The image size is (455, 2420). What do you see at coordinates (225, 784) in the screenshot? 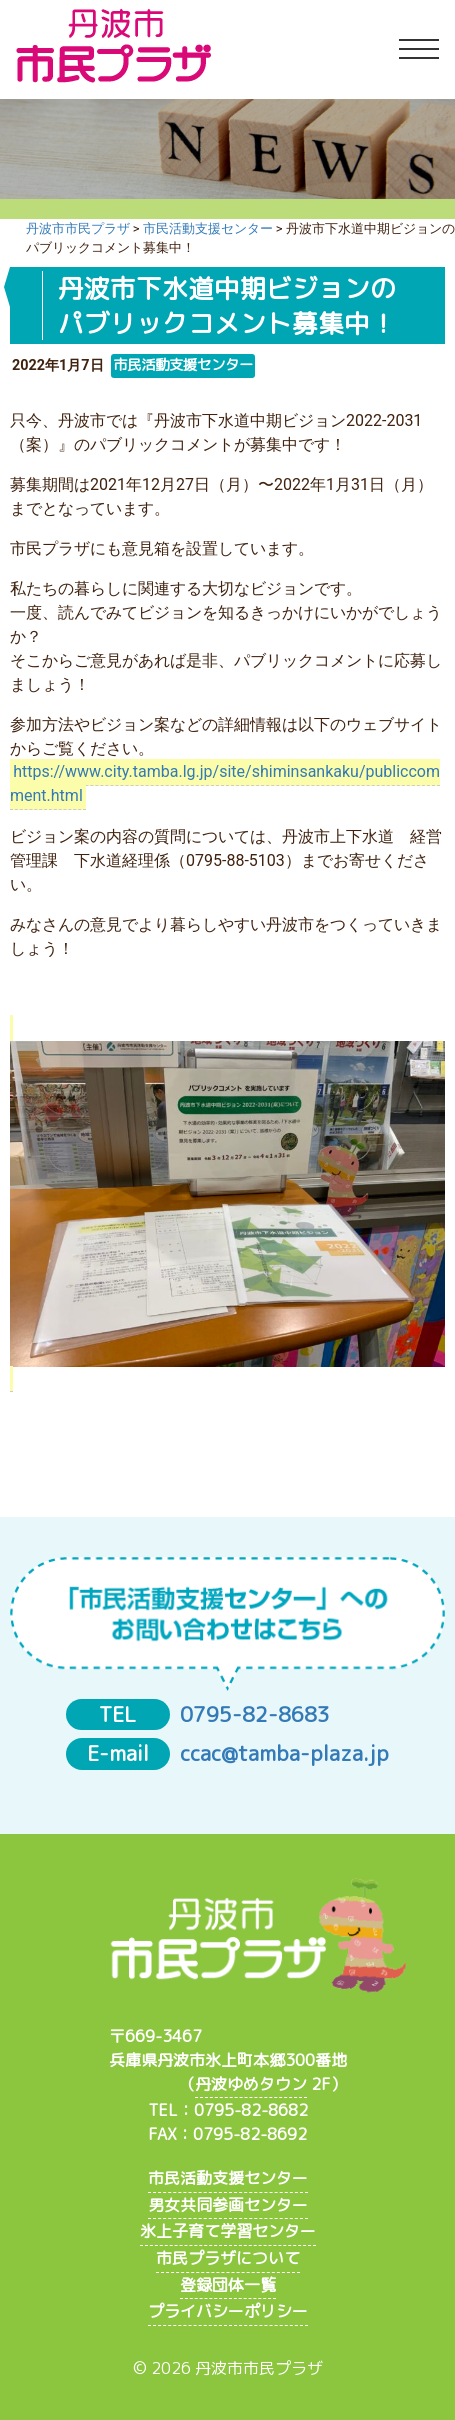
I see `https://www.city.tamba.lg.jp/site/shiminsankaku/publiccomment.html` at bounding box center [225, 784].